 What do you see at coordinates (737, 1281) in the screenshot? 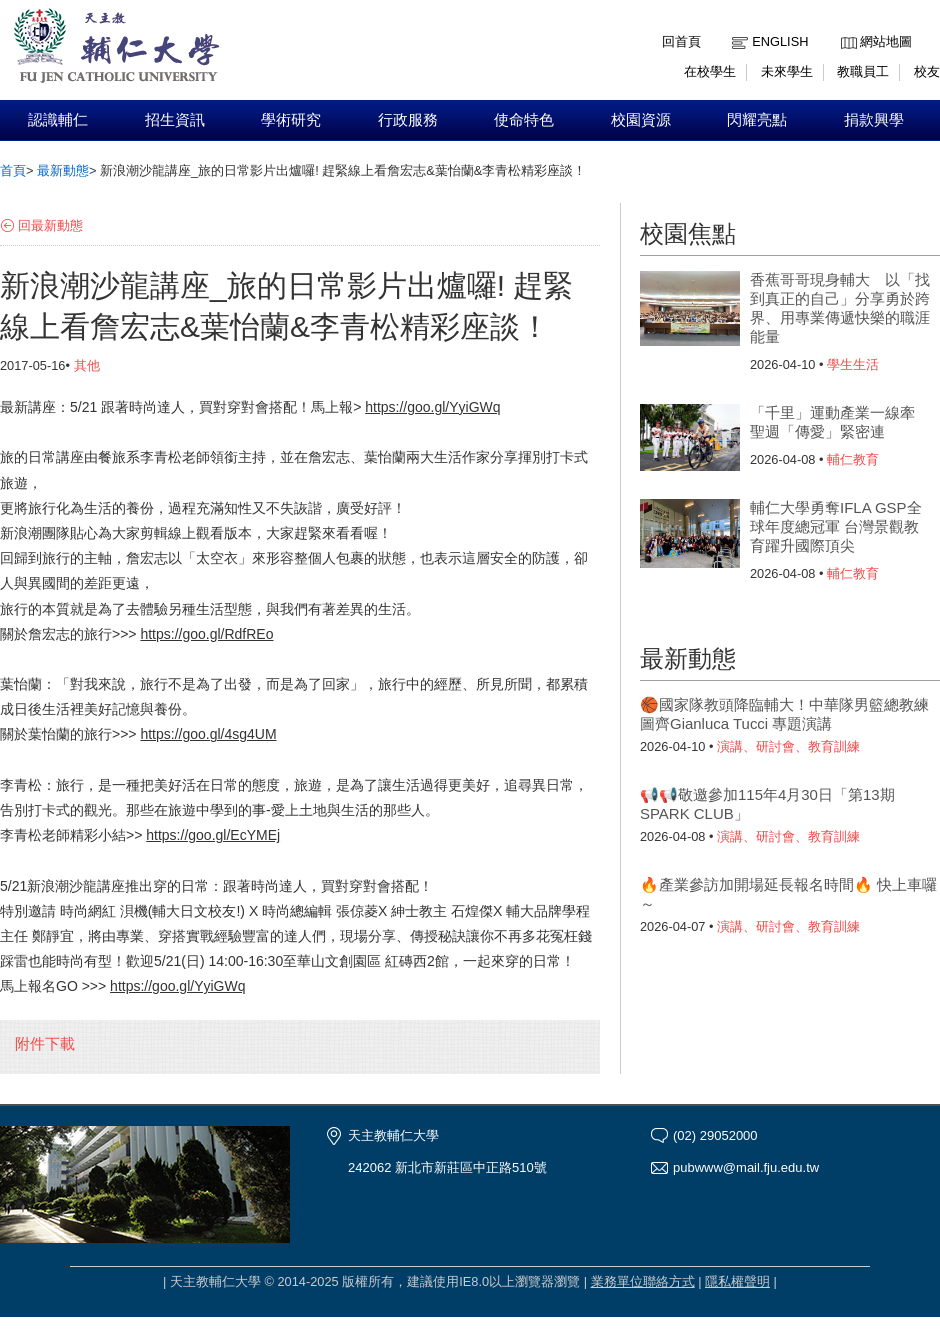
I see `隱私權聲明` at bounding box center [737, 1281].